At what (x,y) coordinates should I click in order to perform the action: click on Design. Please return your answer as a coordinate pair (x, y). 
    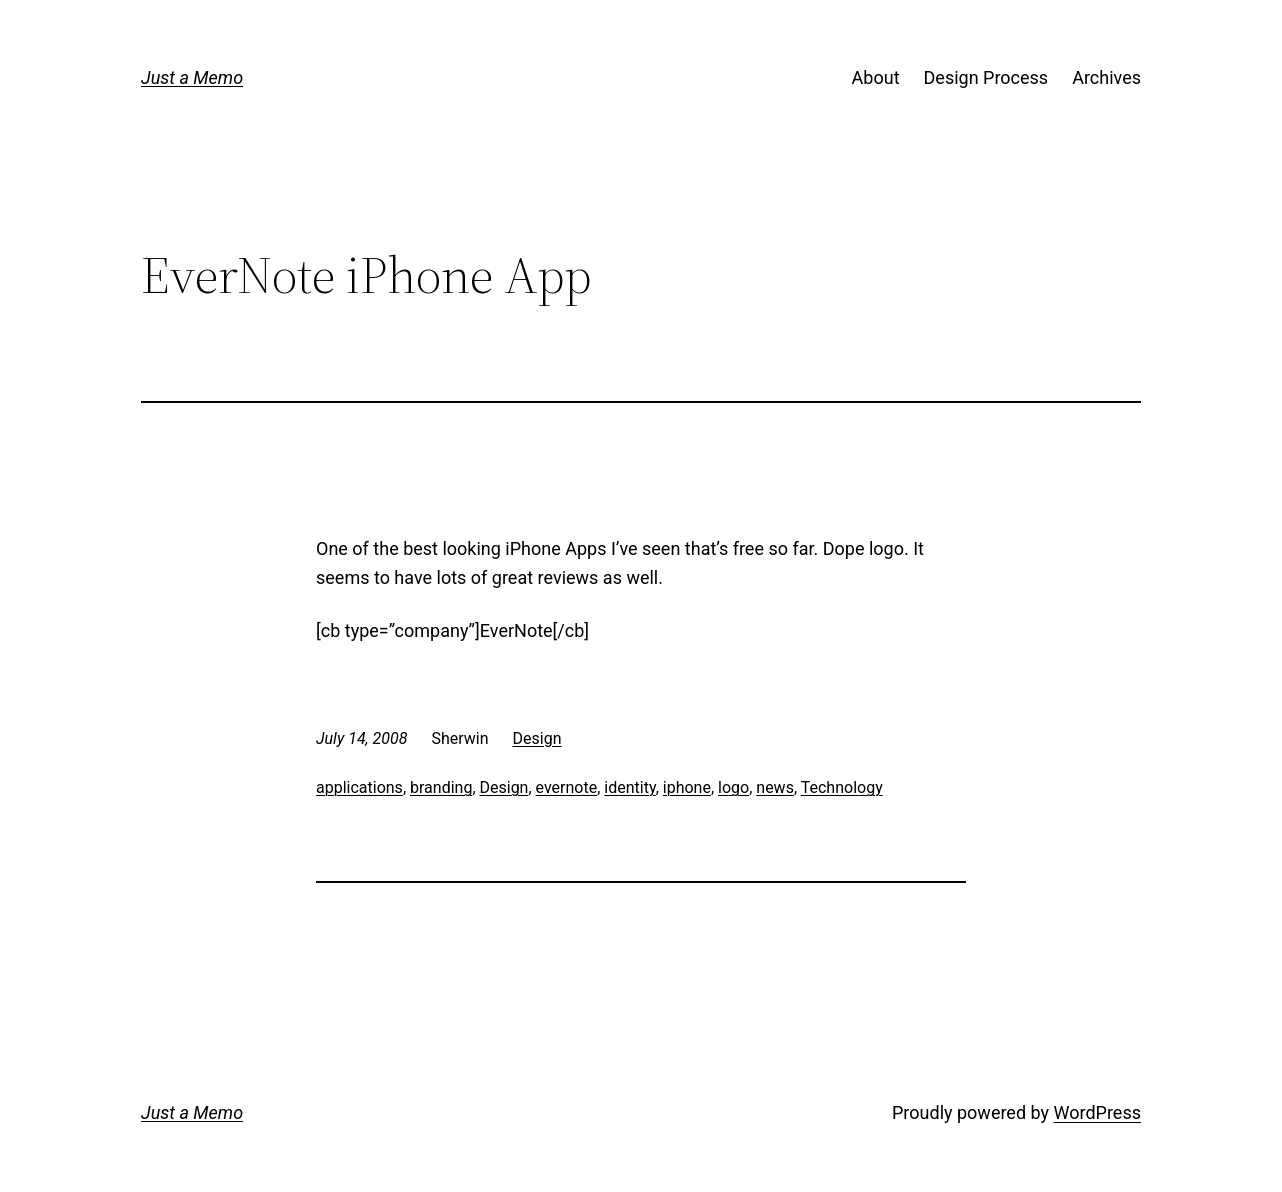
    Looking at the image, I should click on (537, 738).